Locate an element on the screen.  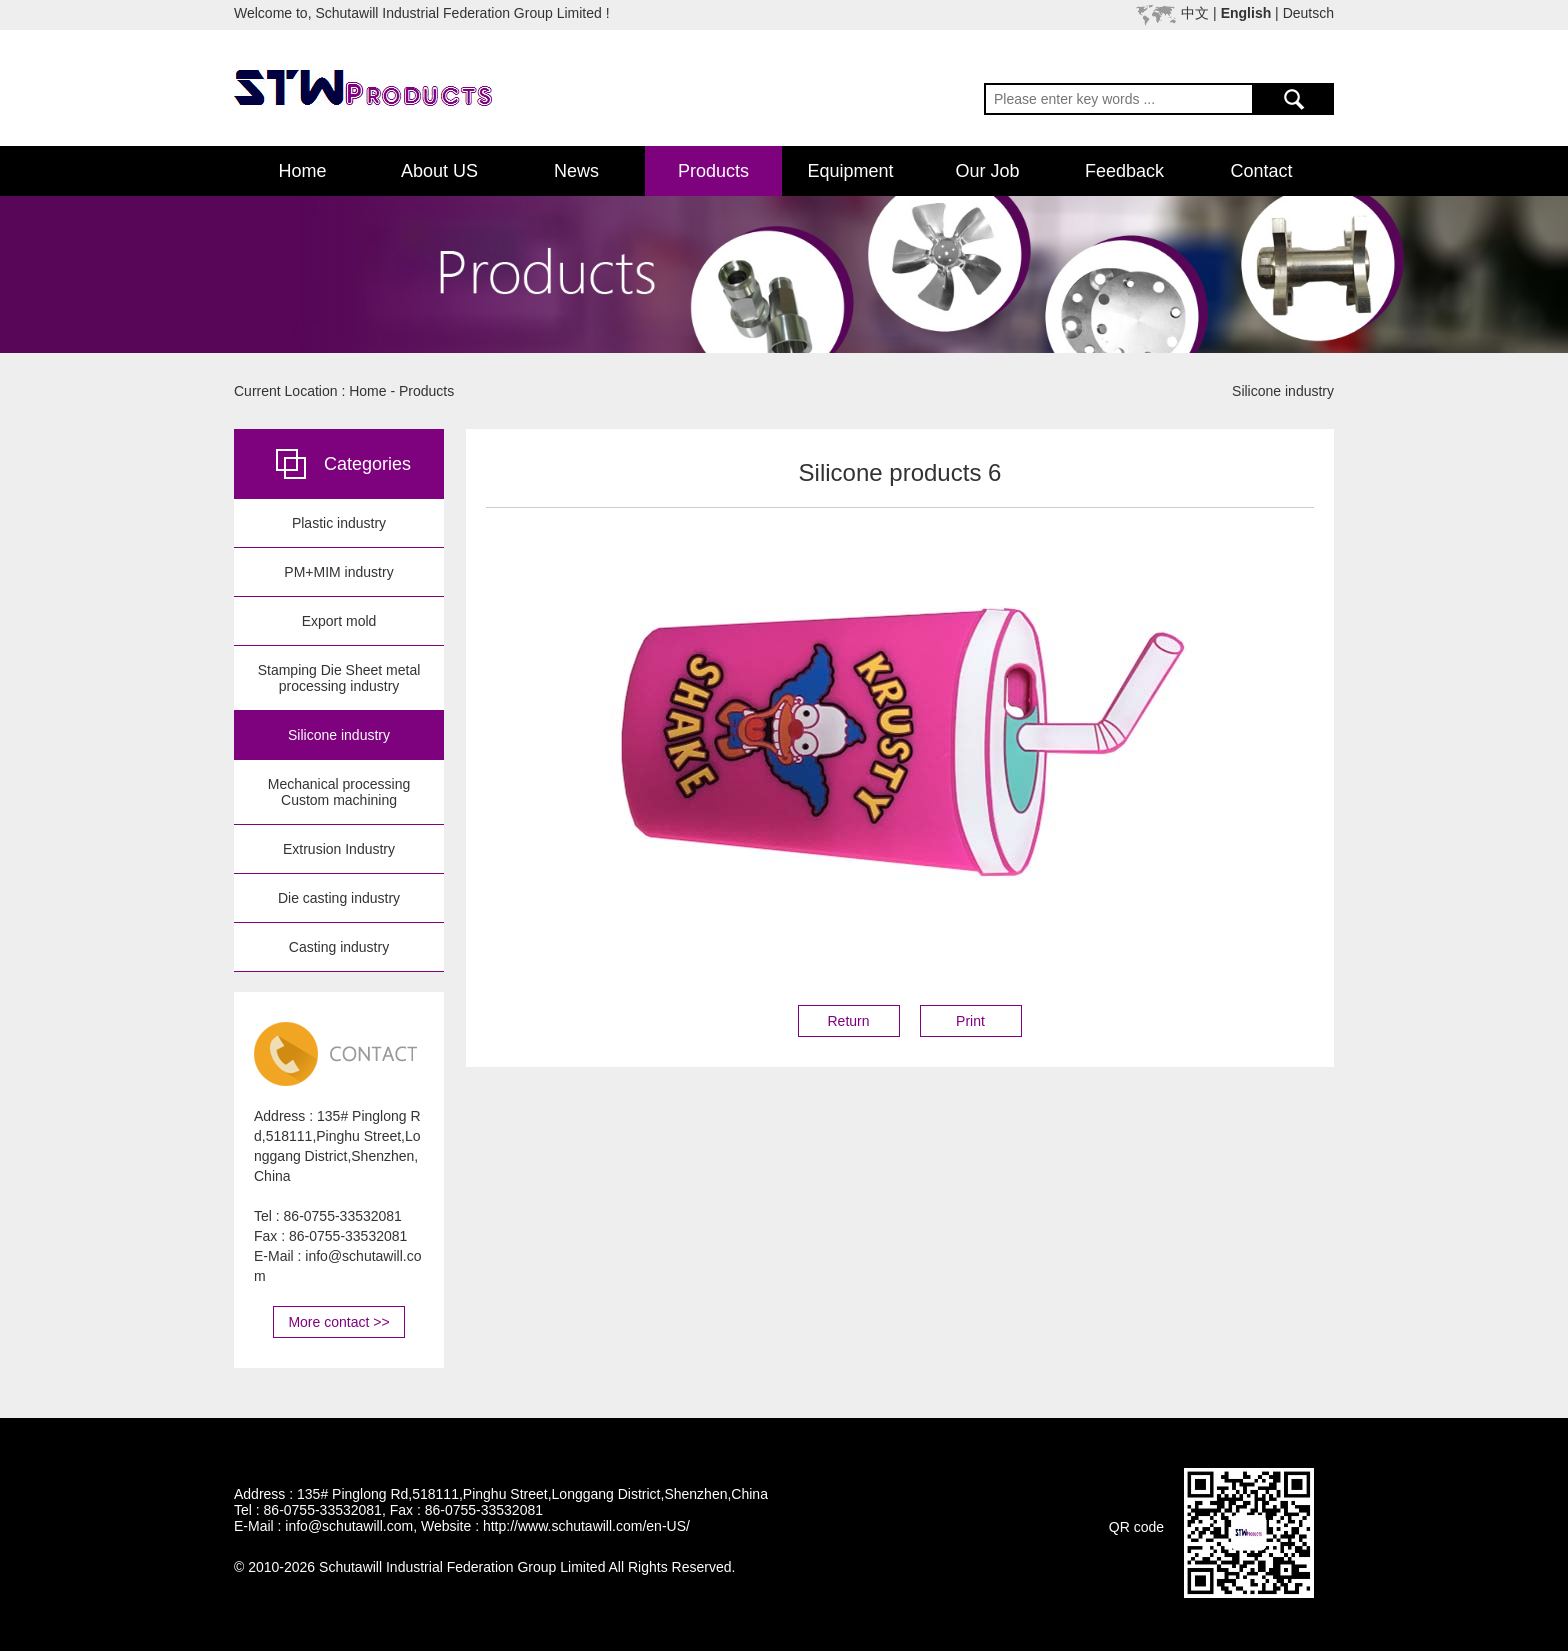
Silicone industry is located at coordinates (339, 735).